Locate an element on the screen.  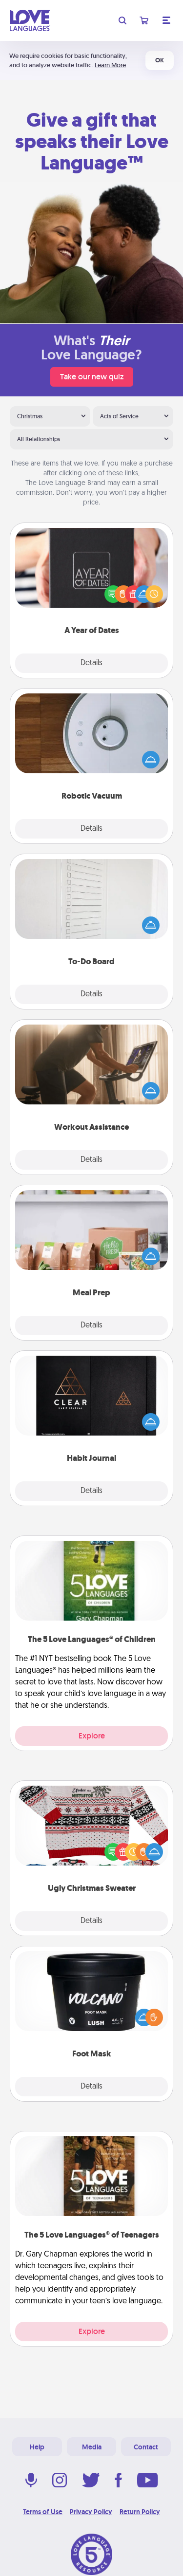
Explore is located at coordinates (92, 1736).